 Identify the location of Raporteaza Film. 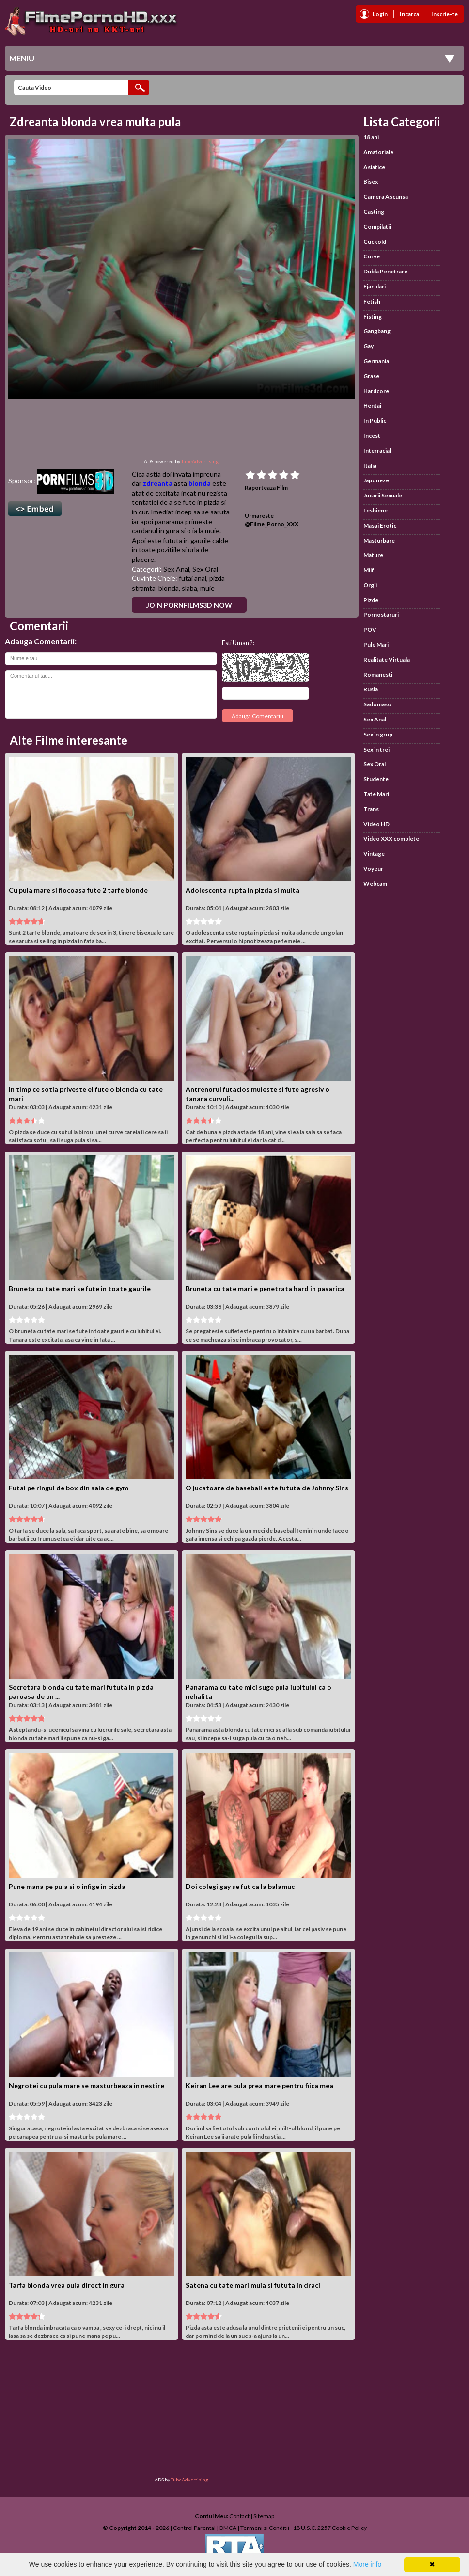
(266, 487).